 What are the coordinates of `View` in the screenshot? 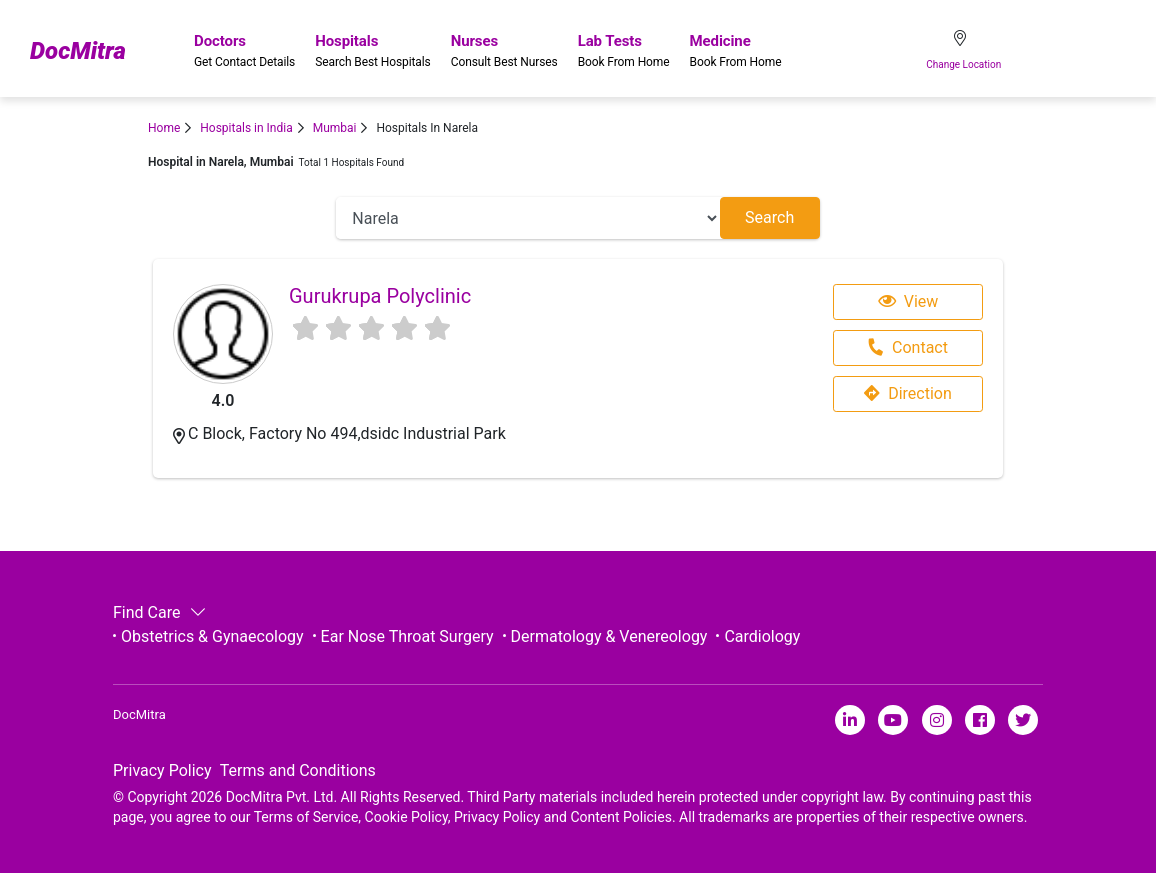 It's located at (908, 301).